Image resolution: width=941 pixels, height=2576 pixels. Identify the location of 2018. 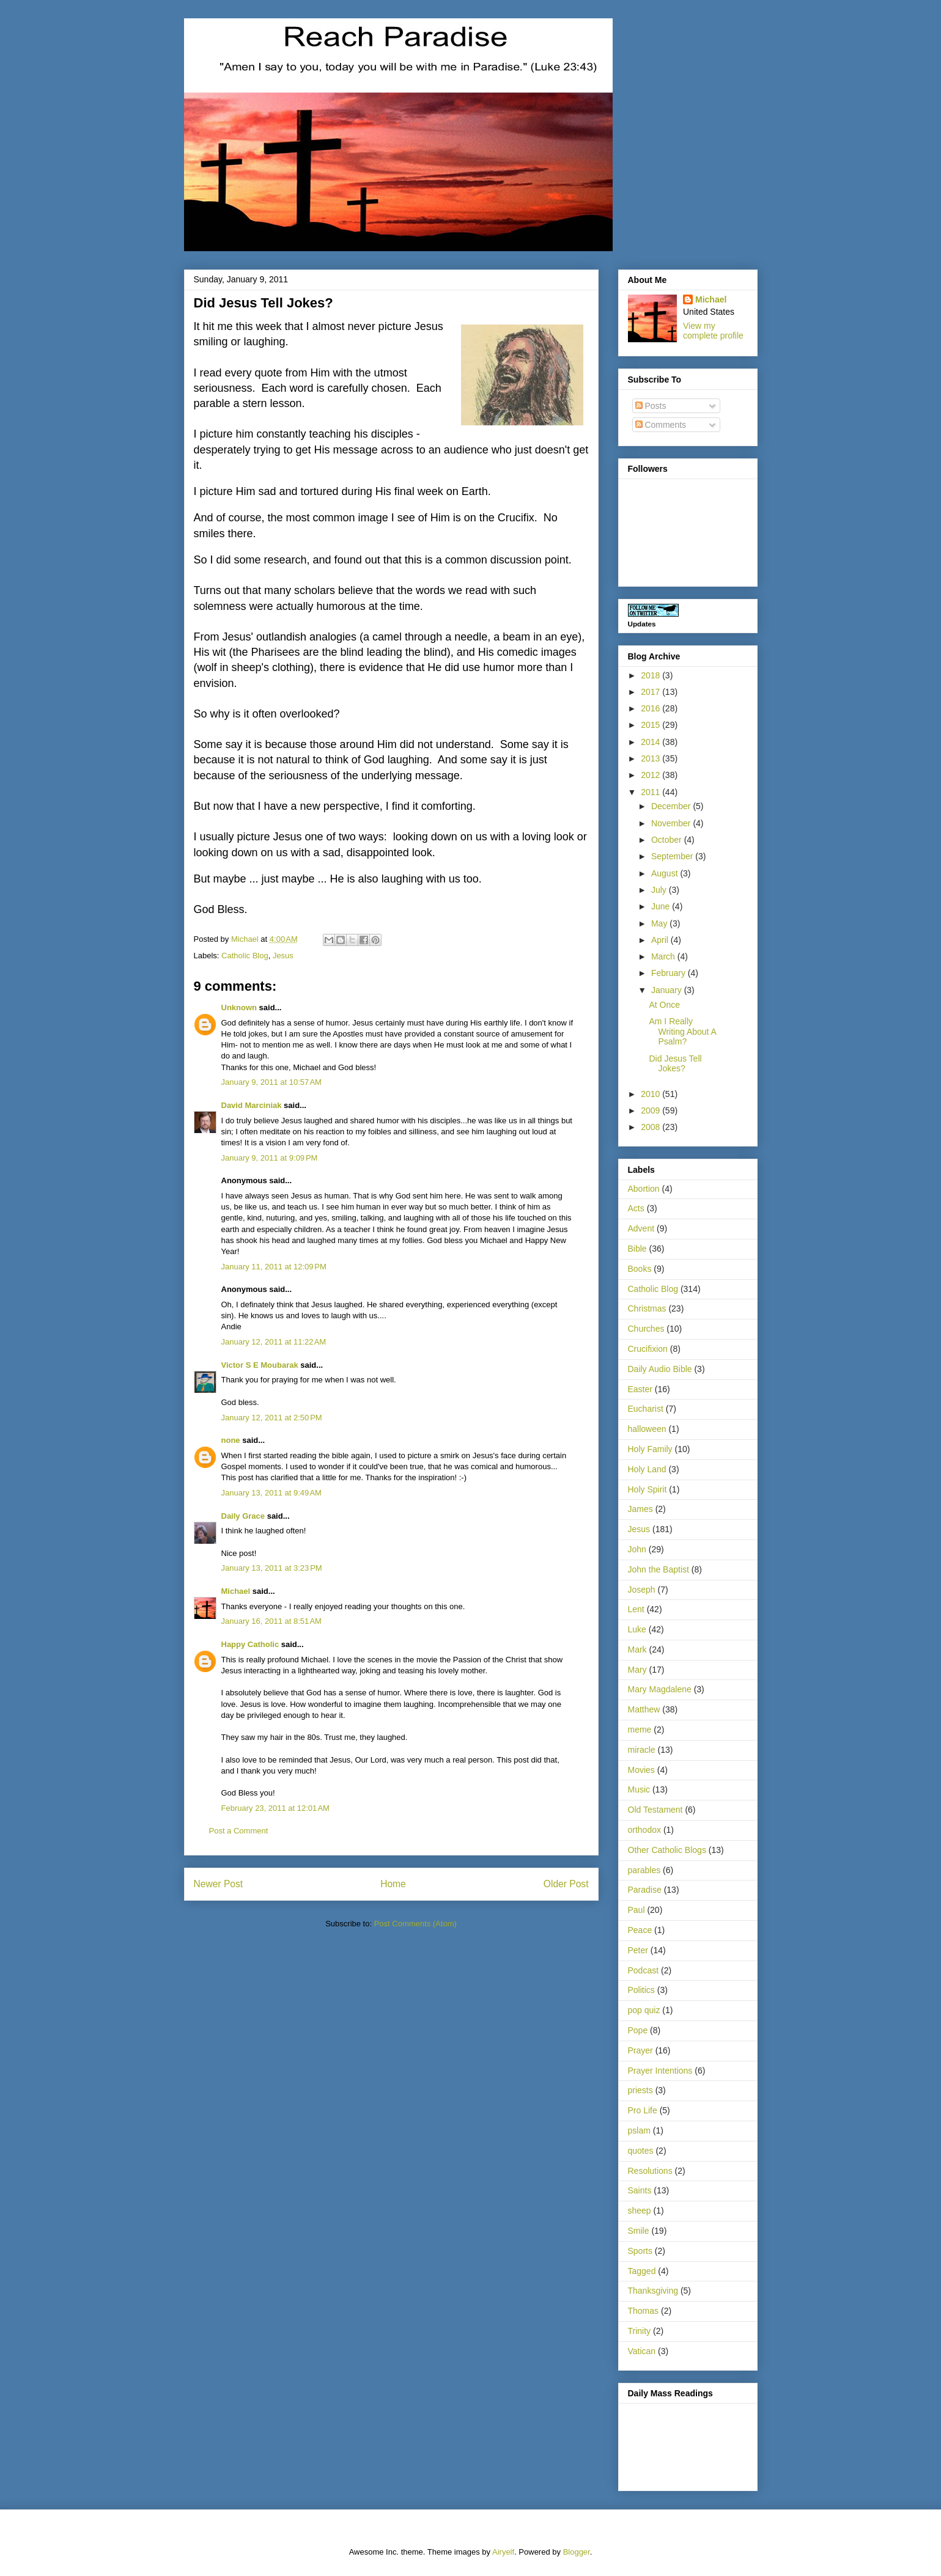
(651, 675).